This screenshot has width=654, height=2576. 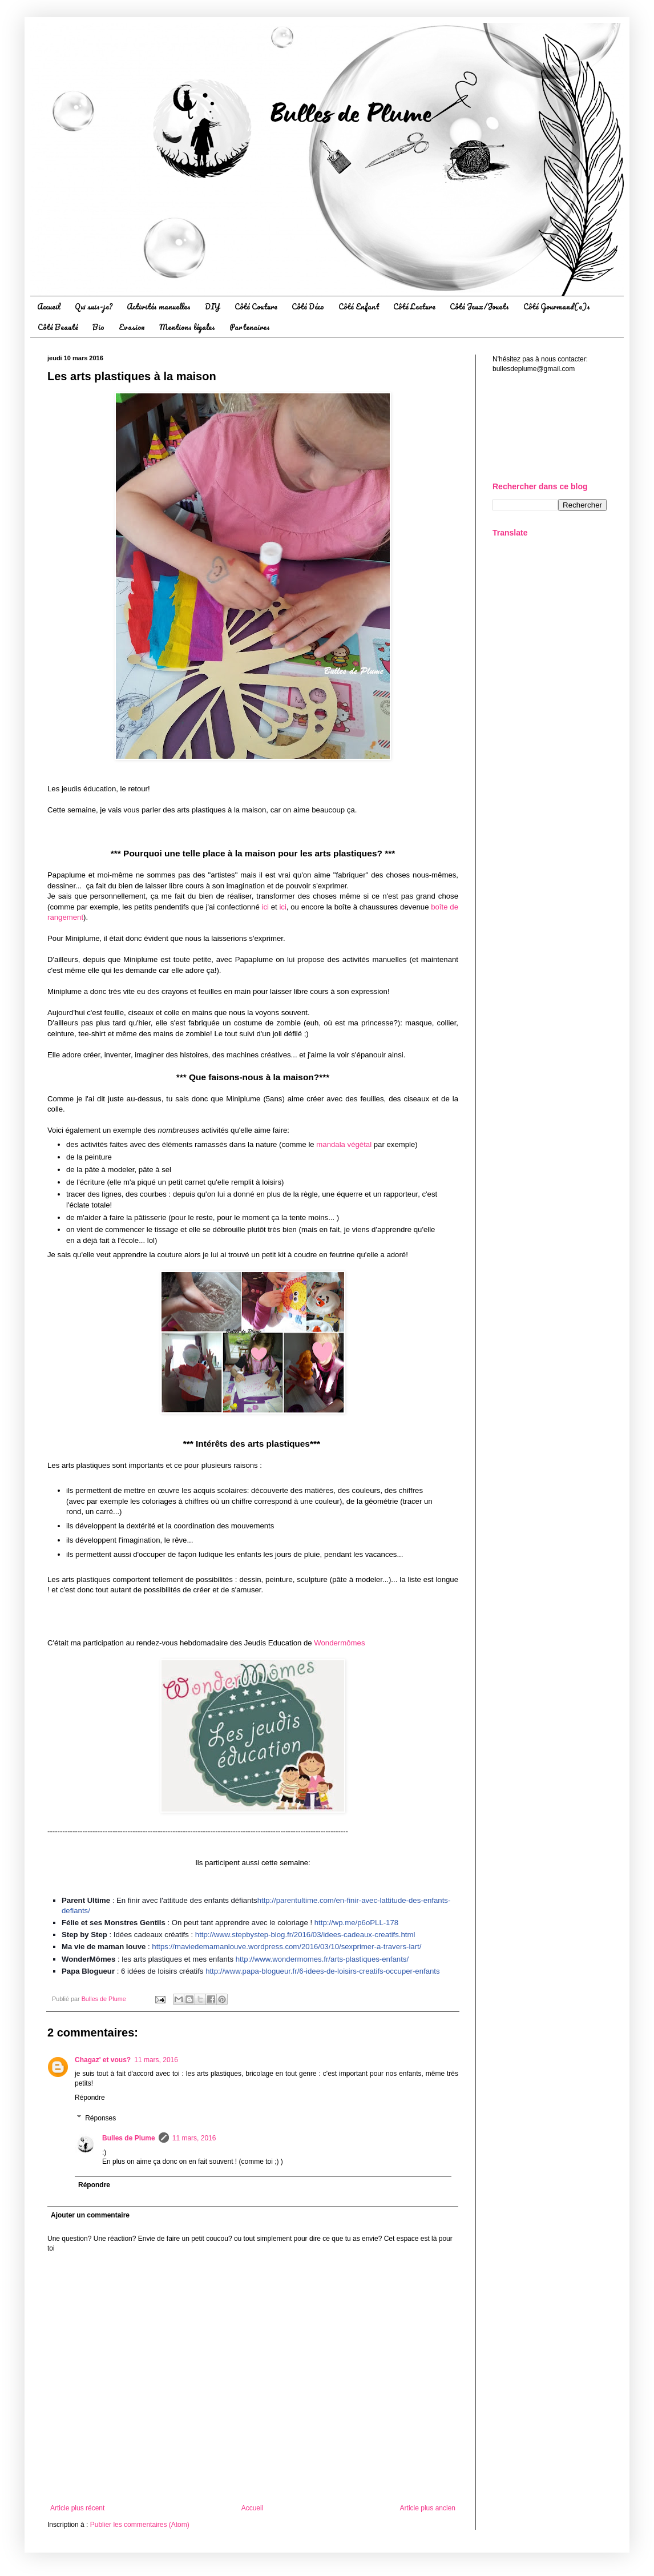 What do you see at coordinates (305, 1934) in the screenshot?
I see `http://www.stepbystep-blog.fr/2016/03/idee` at bounding box center [305, 1934].